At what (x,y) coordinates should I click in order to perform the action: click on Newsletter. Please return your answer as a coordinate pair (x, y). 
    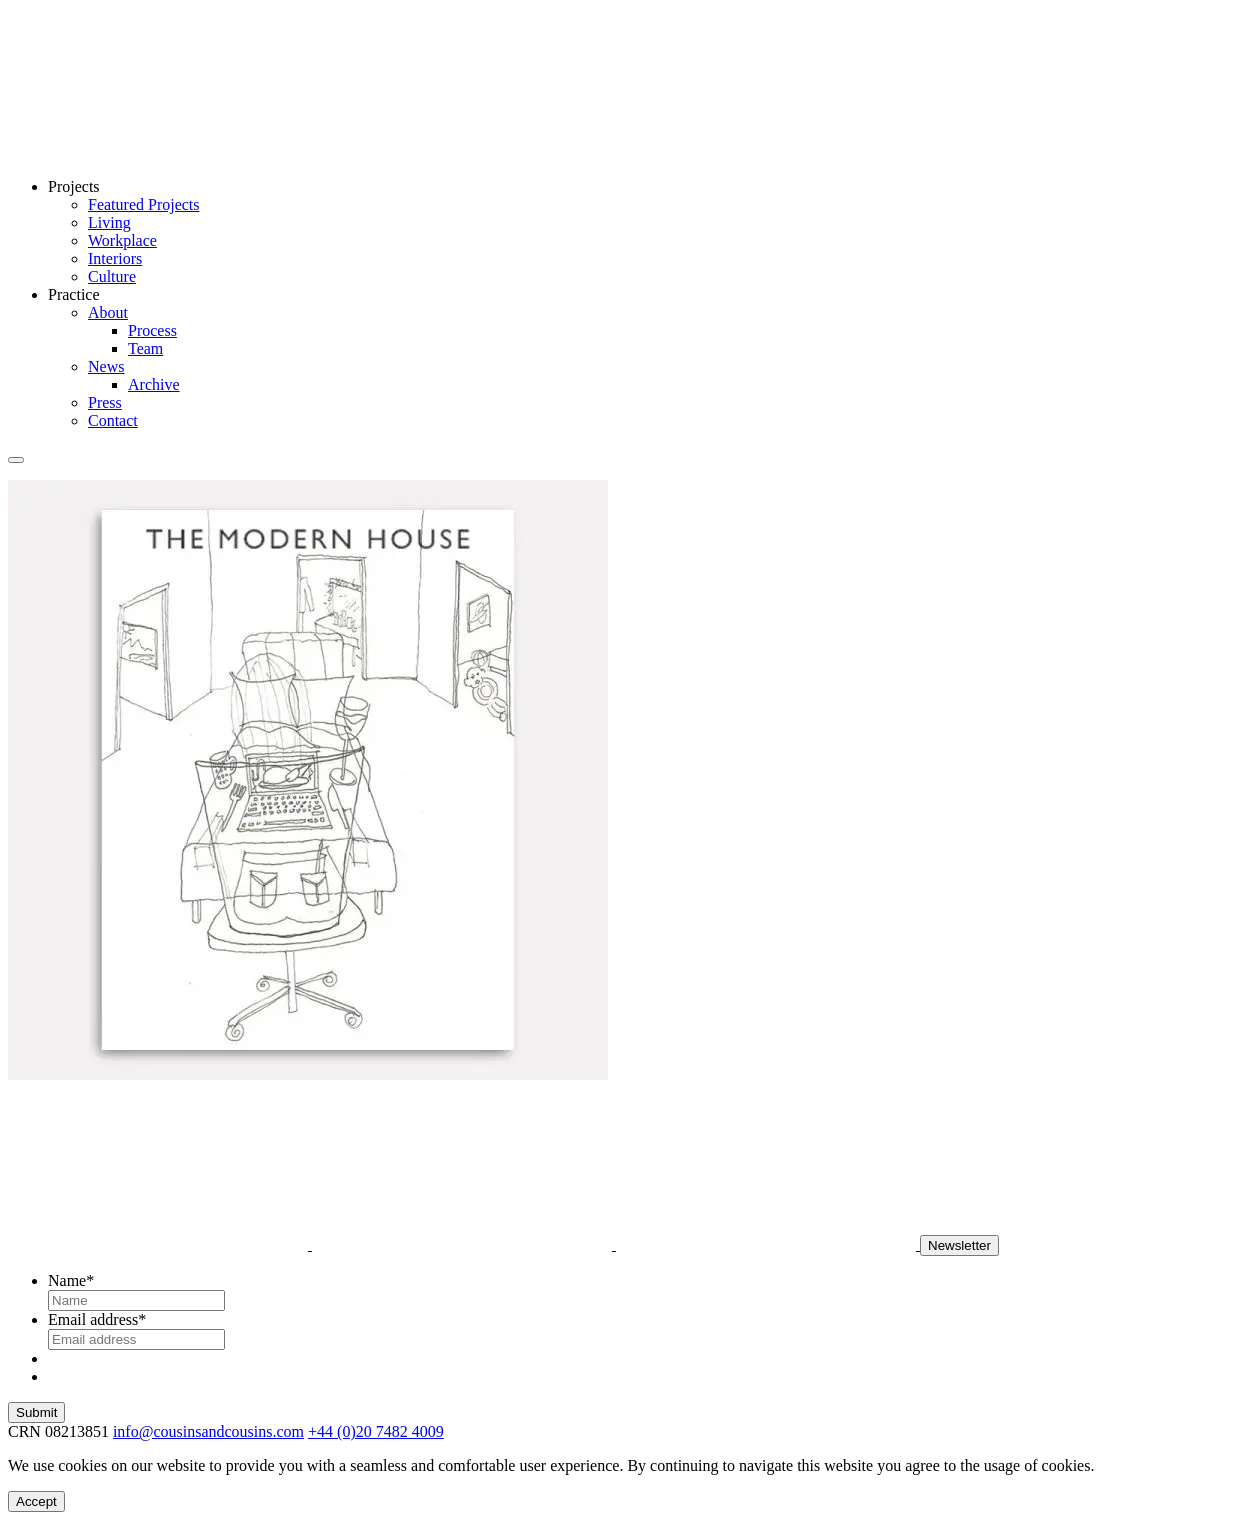
    Looking at the image, I should click on (959, 1245).